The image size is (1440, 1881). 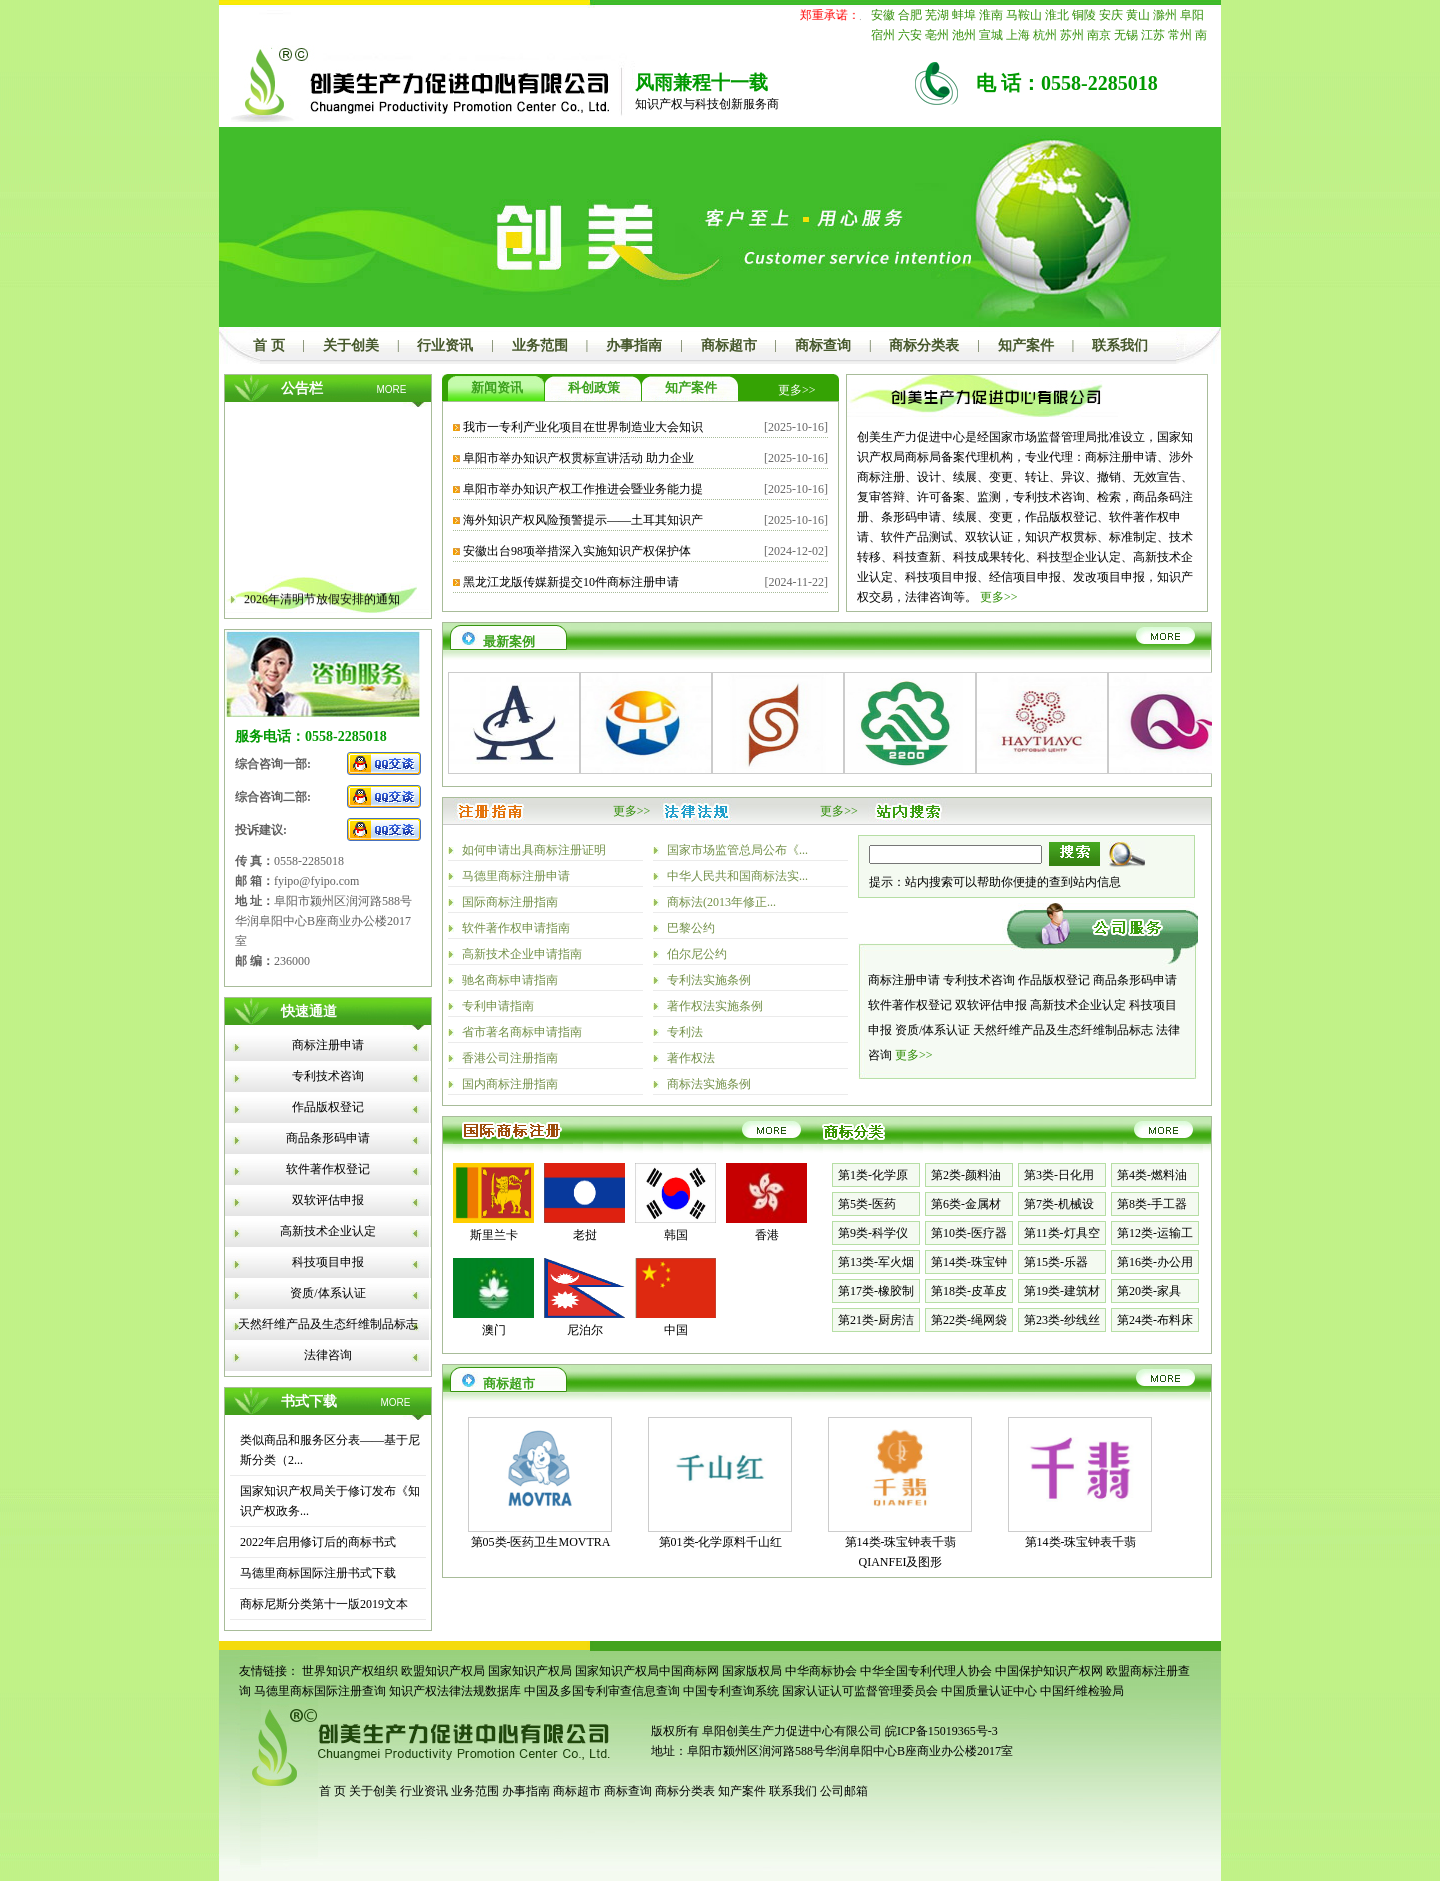 What do you see at coordinates (516, 876) in the screenshot?
I see `马德里商标注册申请` at bounding box center [516, 876].